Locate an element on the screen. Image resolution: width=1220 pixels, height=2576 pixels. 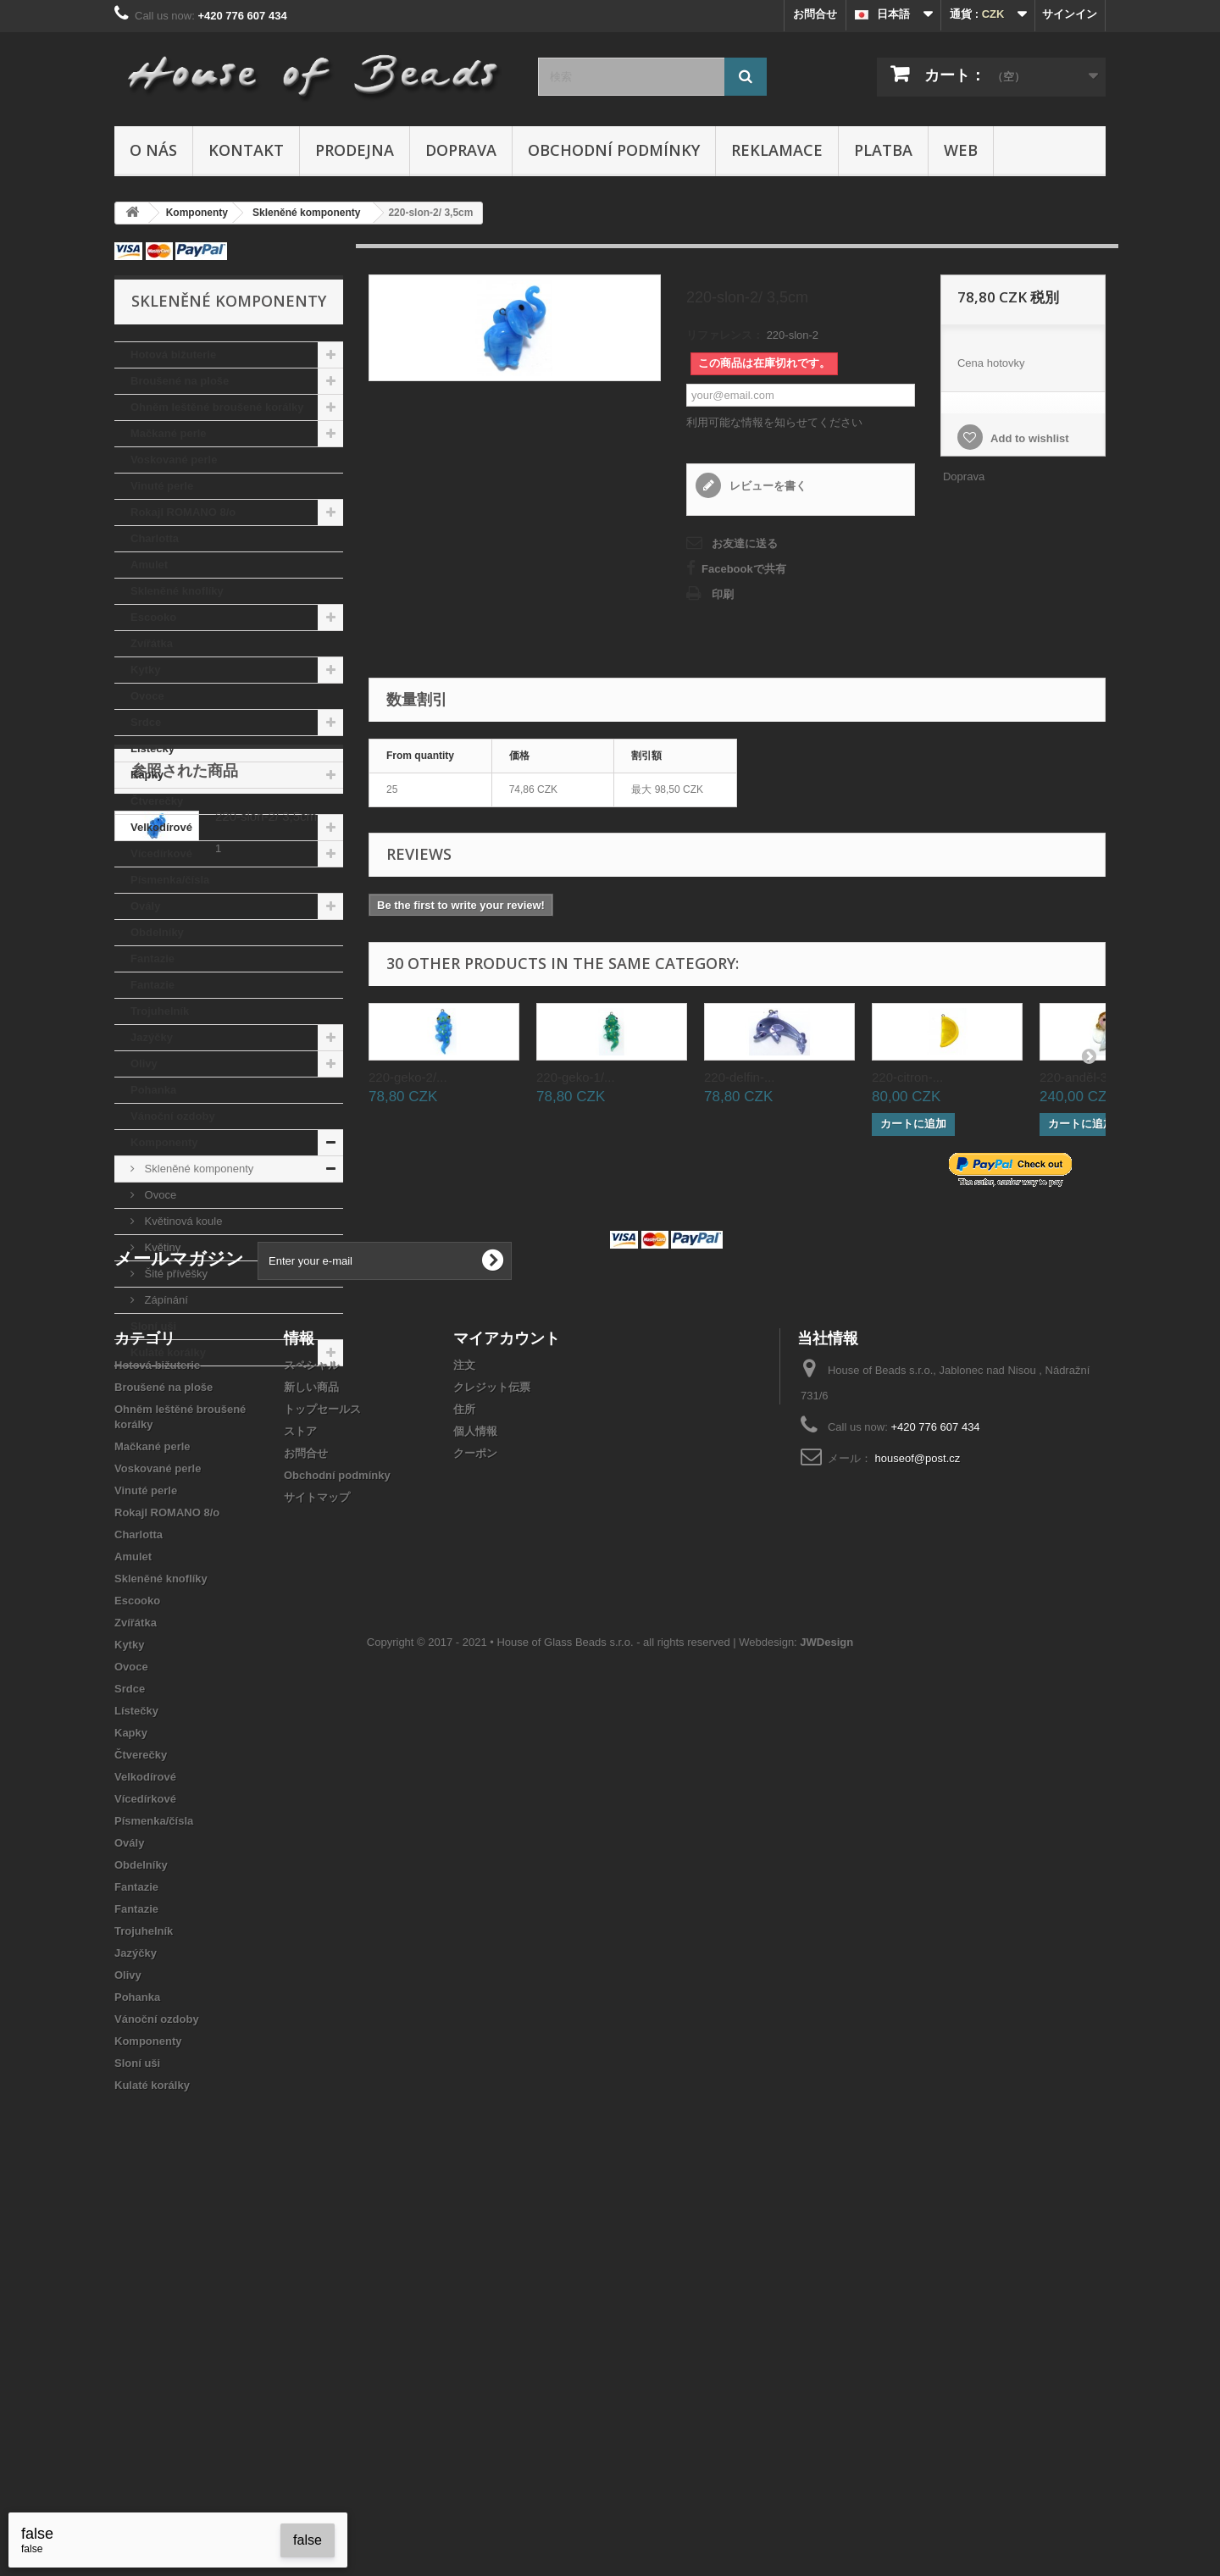
マイアカウント is located at coordinates (506, 1690).